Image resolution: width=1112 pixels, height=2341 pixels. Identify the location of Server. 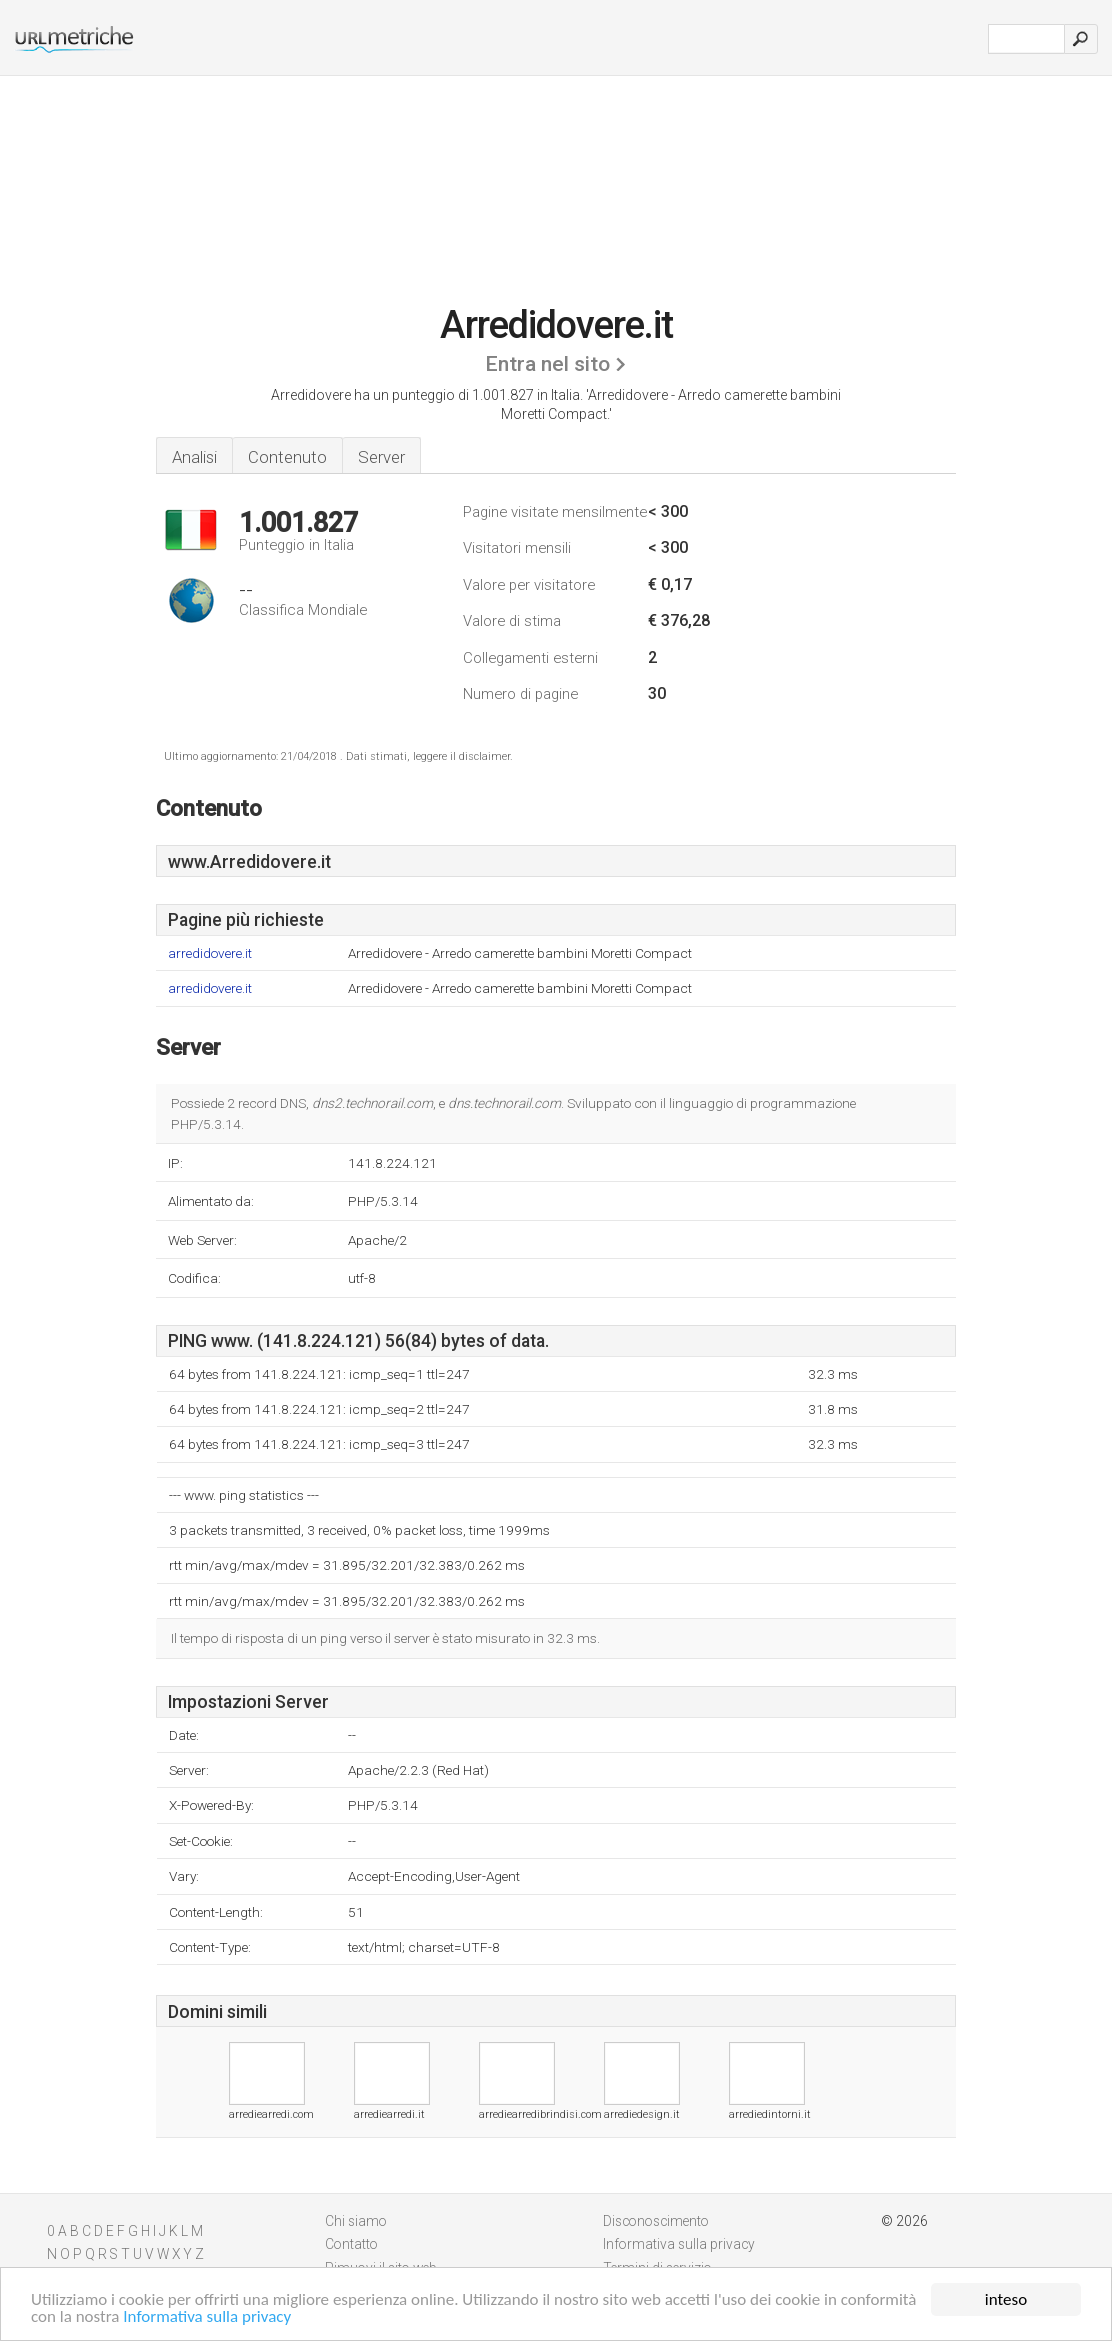
(381, 457).